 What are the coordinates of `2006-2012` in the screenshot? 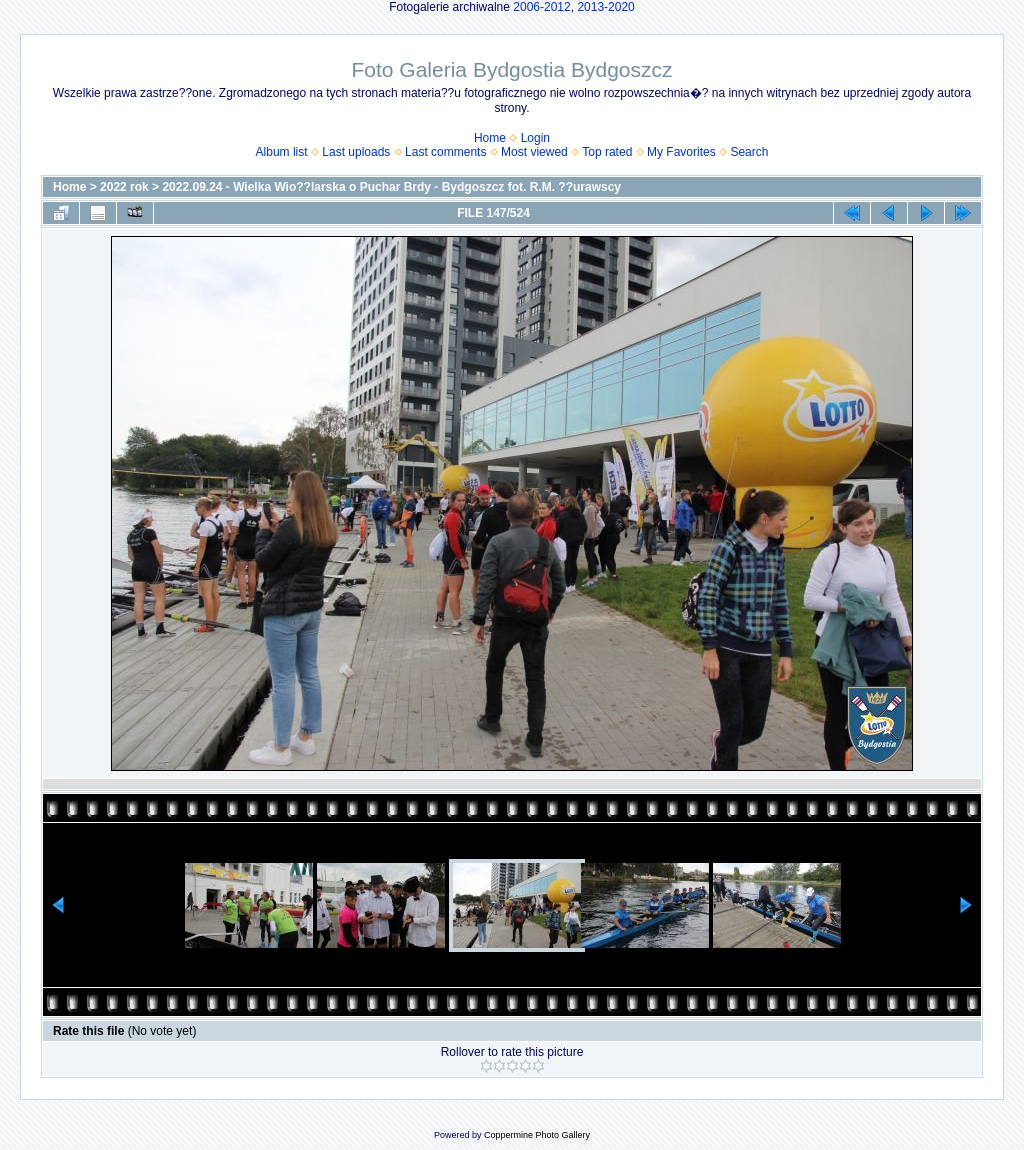 It's located at (541, 7).